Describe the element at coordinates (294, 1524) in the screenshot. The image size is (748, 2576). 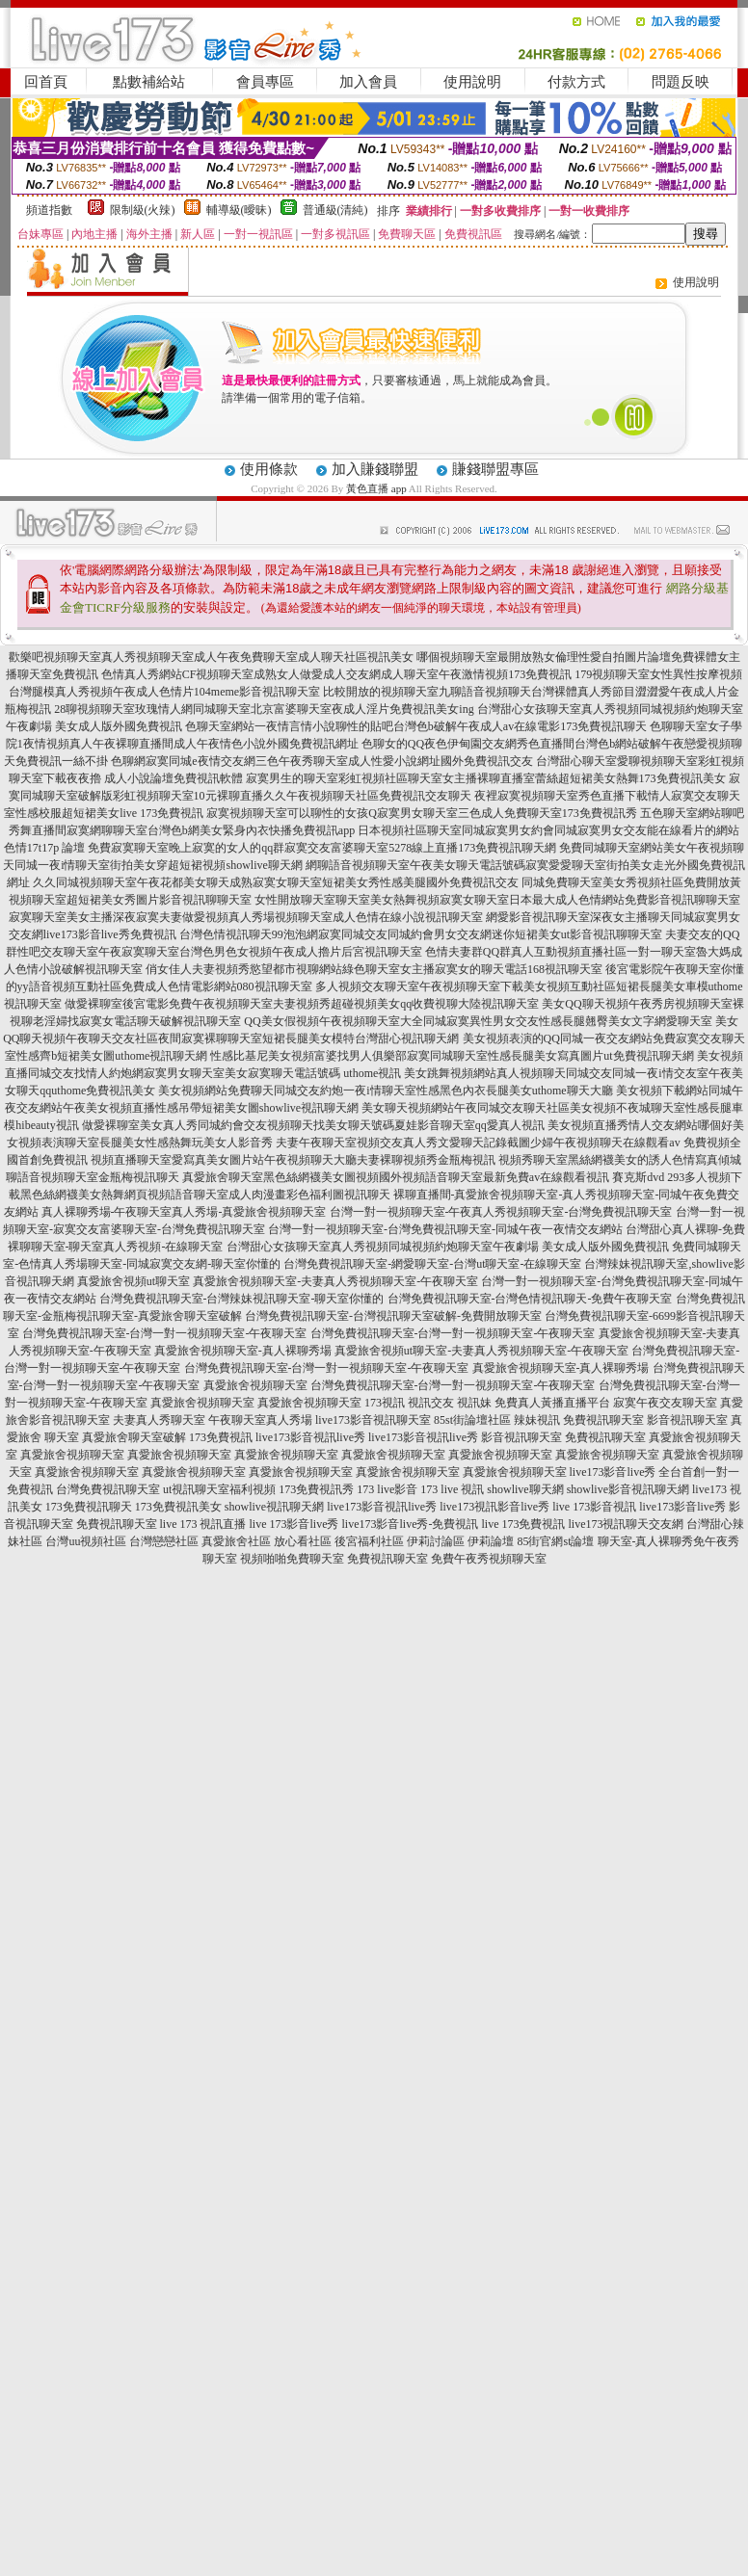
I see `live 173影音live秀` at that location.